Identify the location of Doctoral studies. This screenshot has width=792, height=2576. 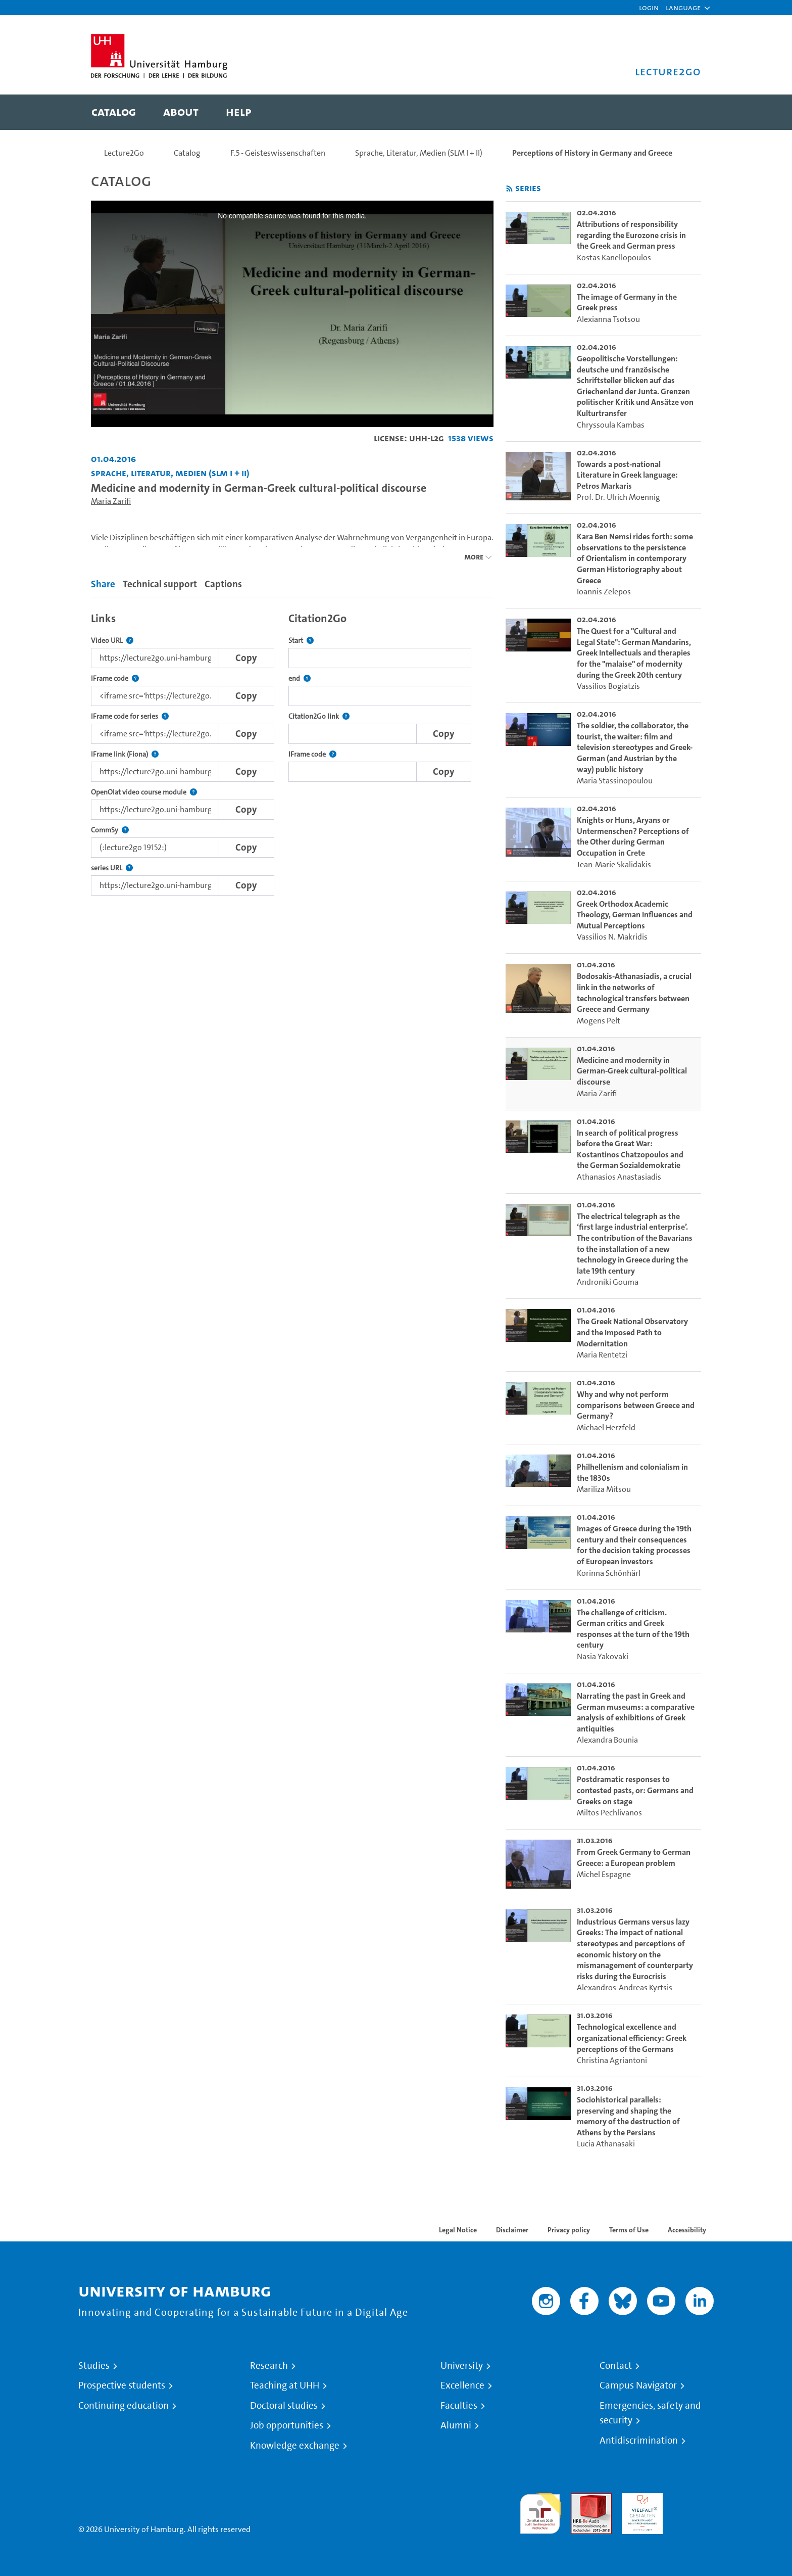
(284, 2405).